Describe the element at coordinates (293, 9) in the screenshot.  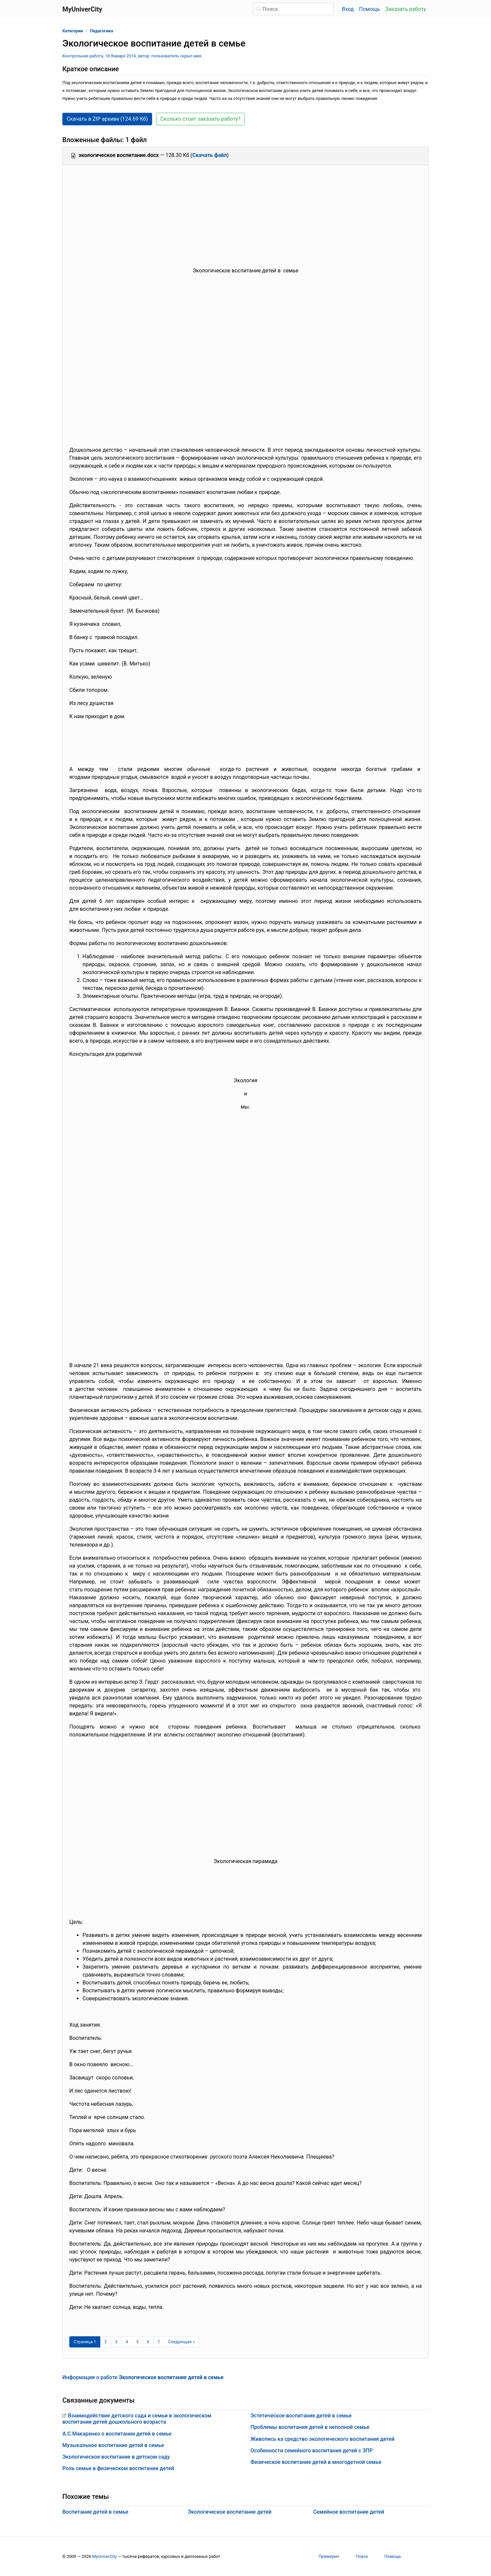
I see `[Поиск]` at that location.